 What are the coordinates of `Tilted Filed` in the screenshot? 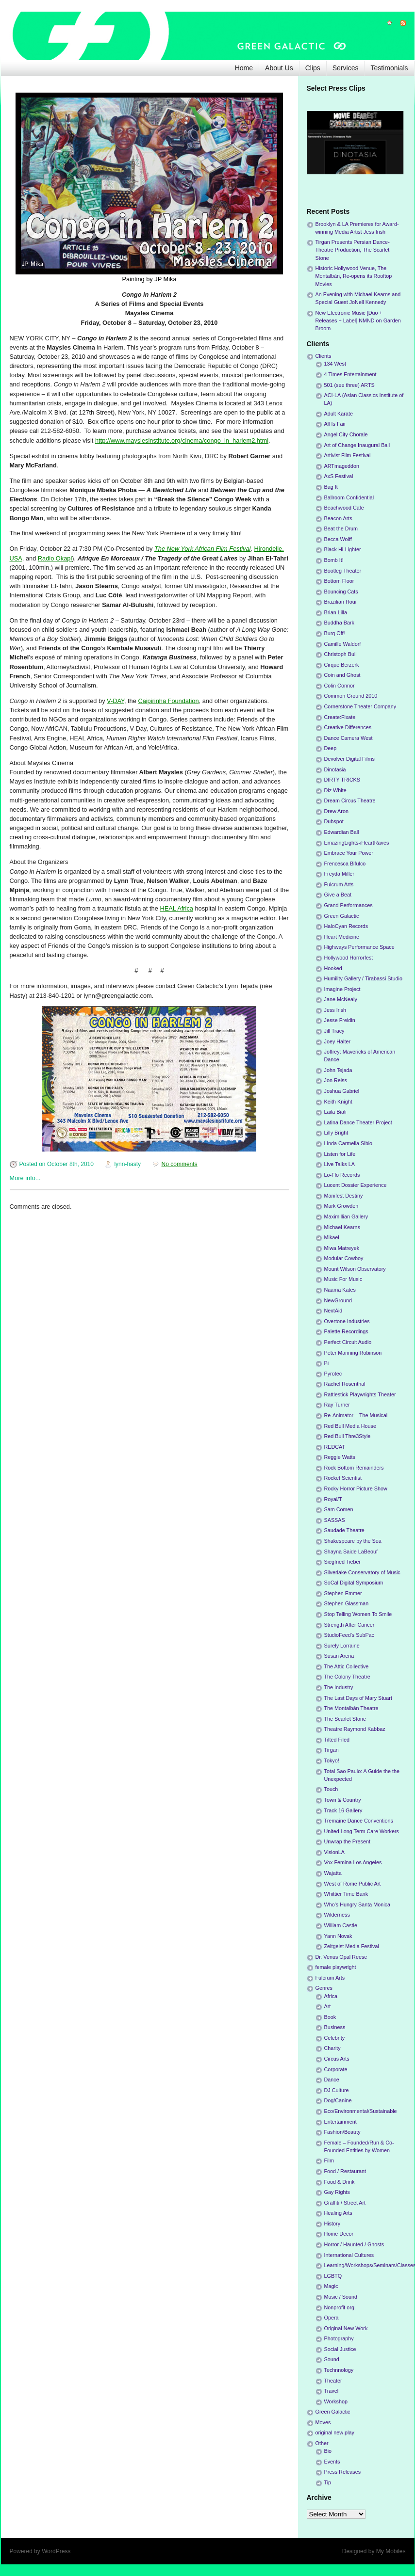 It's located at (336, 1740).